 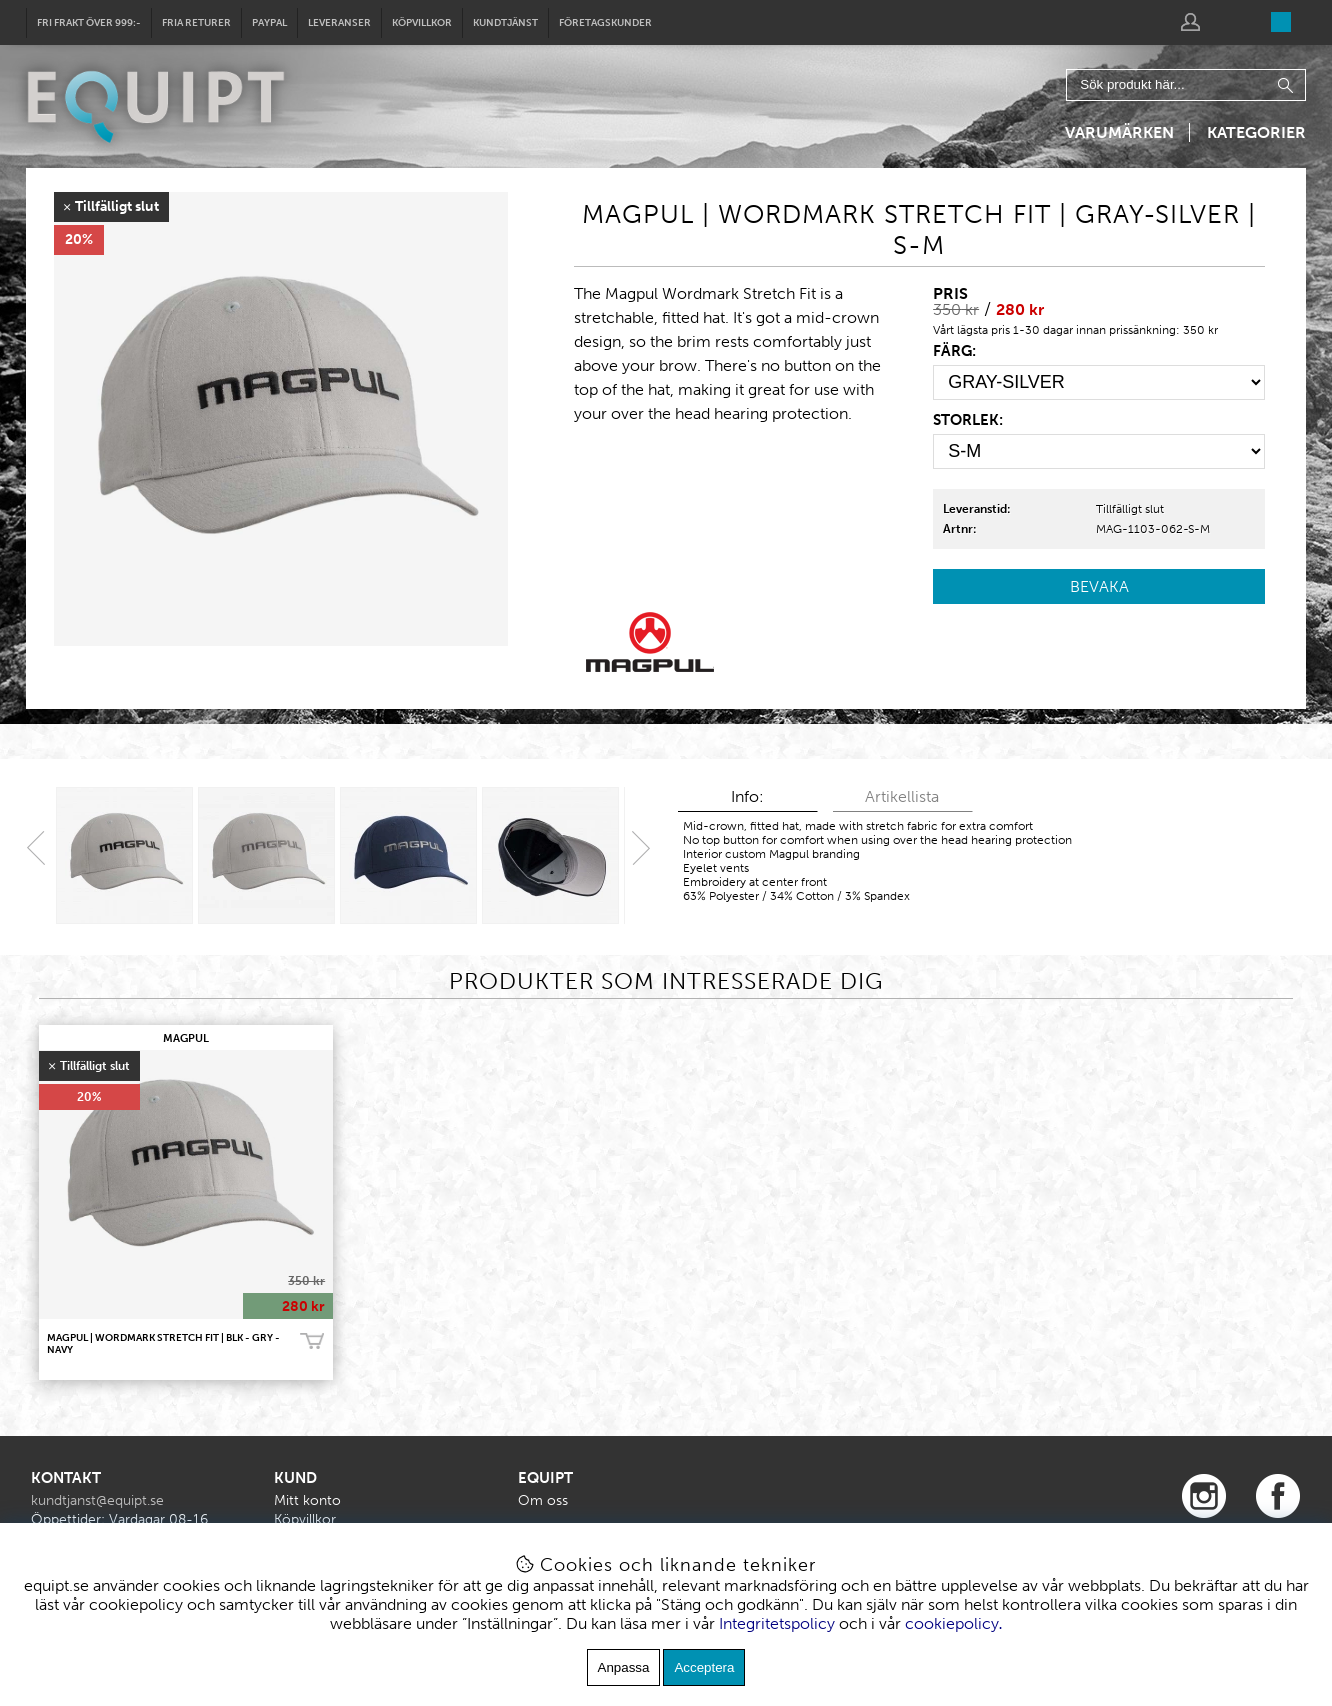 What do you see at coordinates (307, 1500) in the screenshot?
I see `Mitt konto` at bounding box center [307, 1500].